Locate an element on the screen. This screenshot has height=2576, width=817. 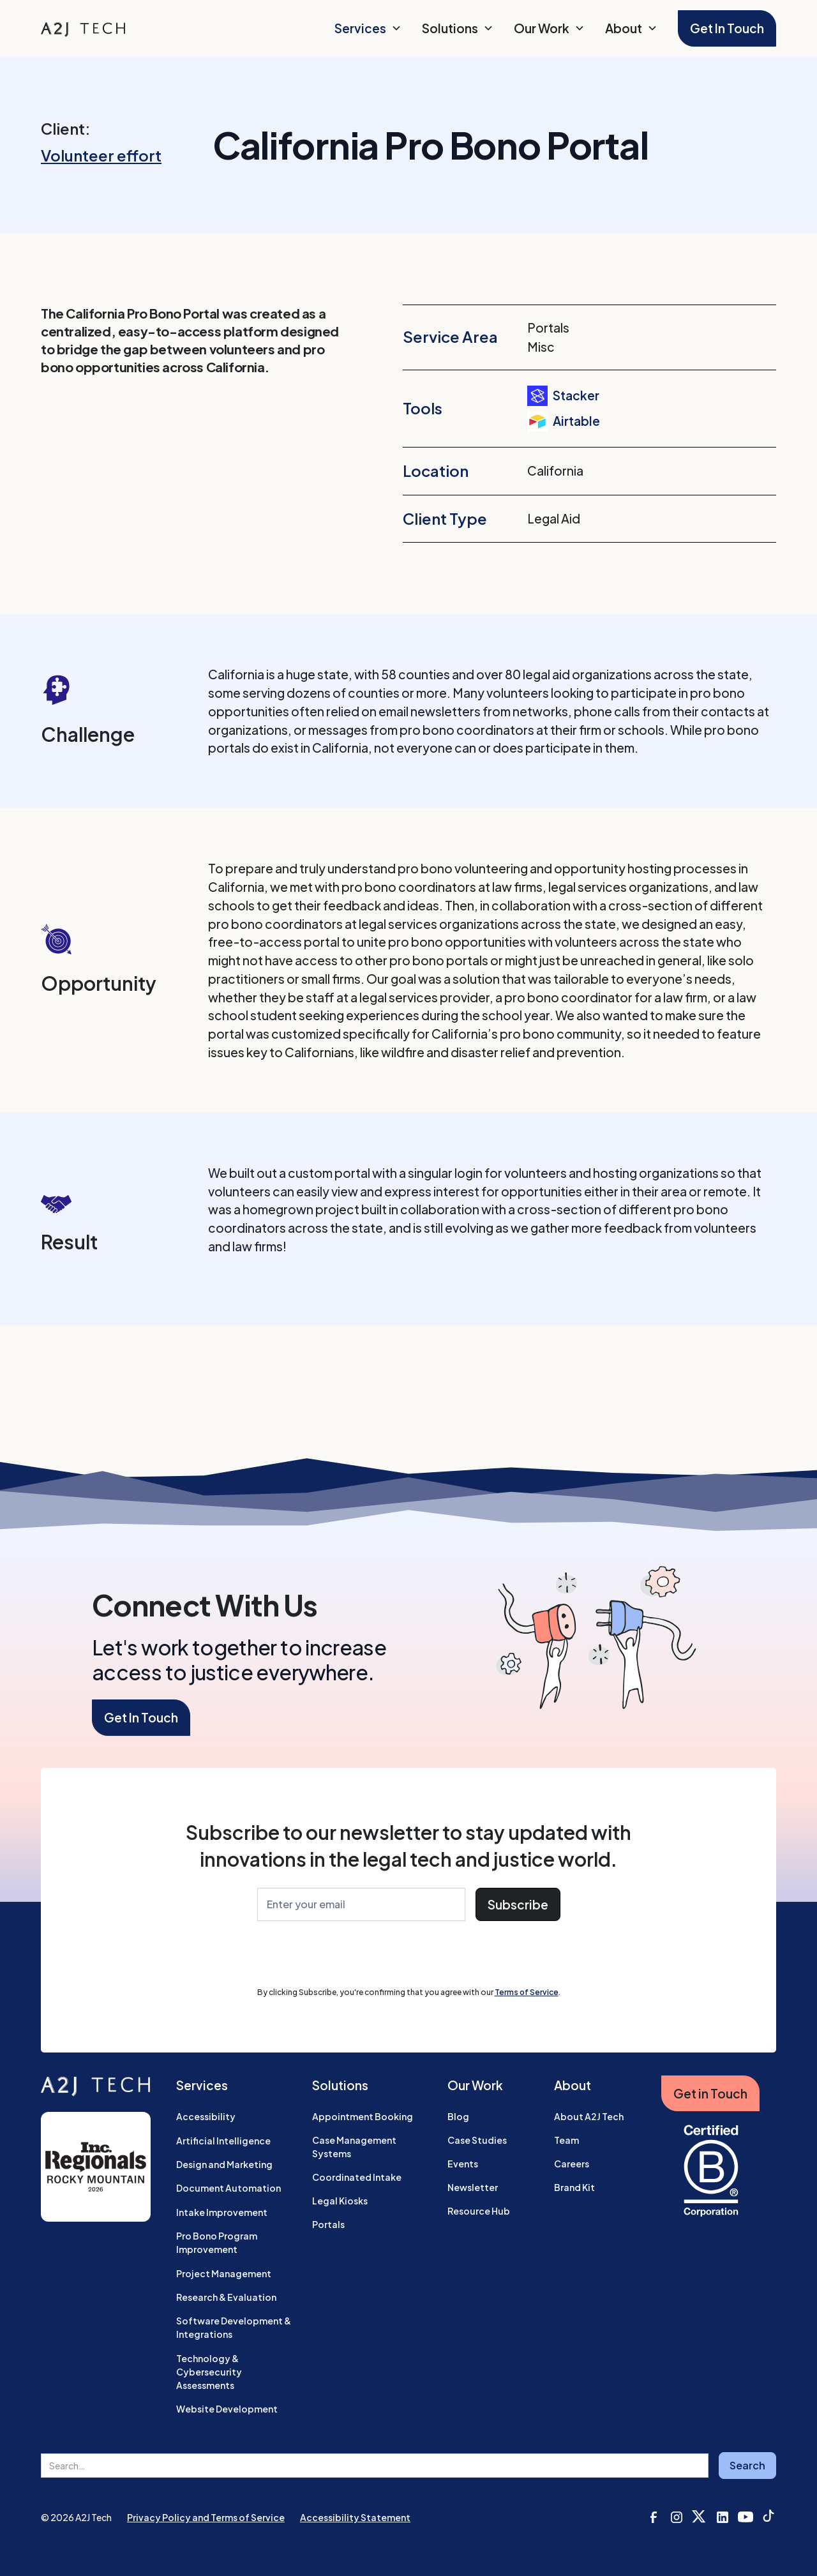
Design and Marketing is located at coordinates (224, 2164).